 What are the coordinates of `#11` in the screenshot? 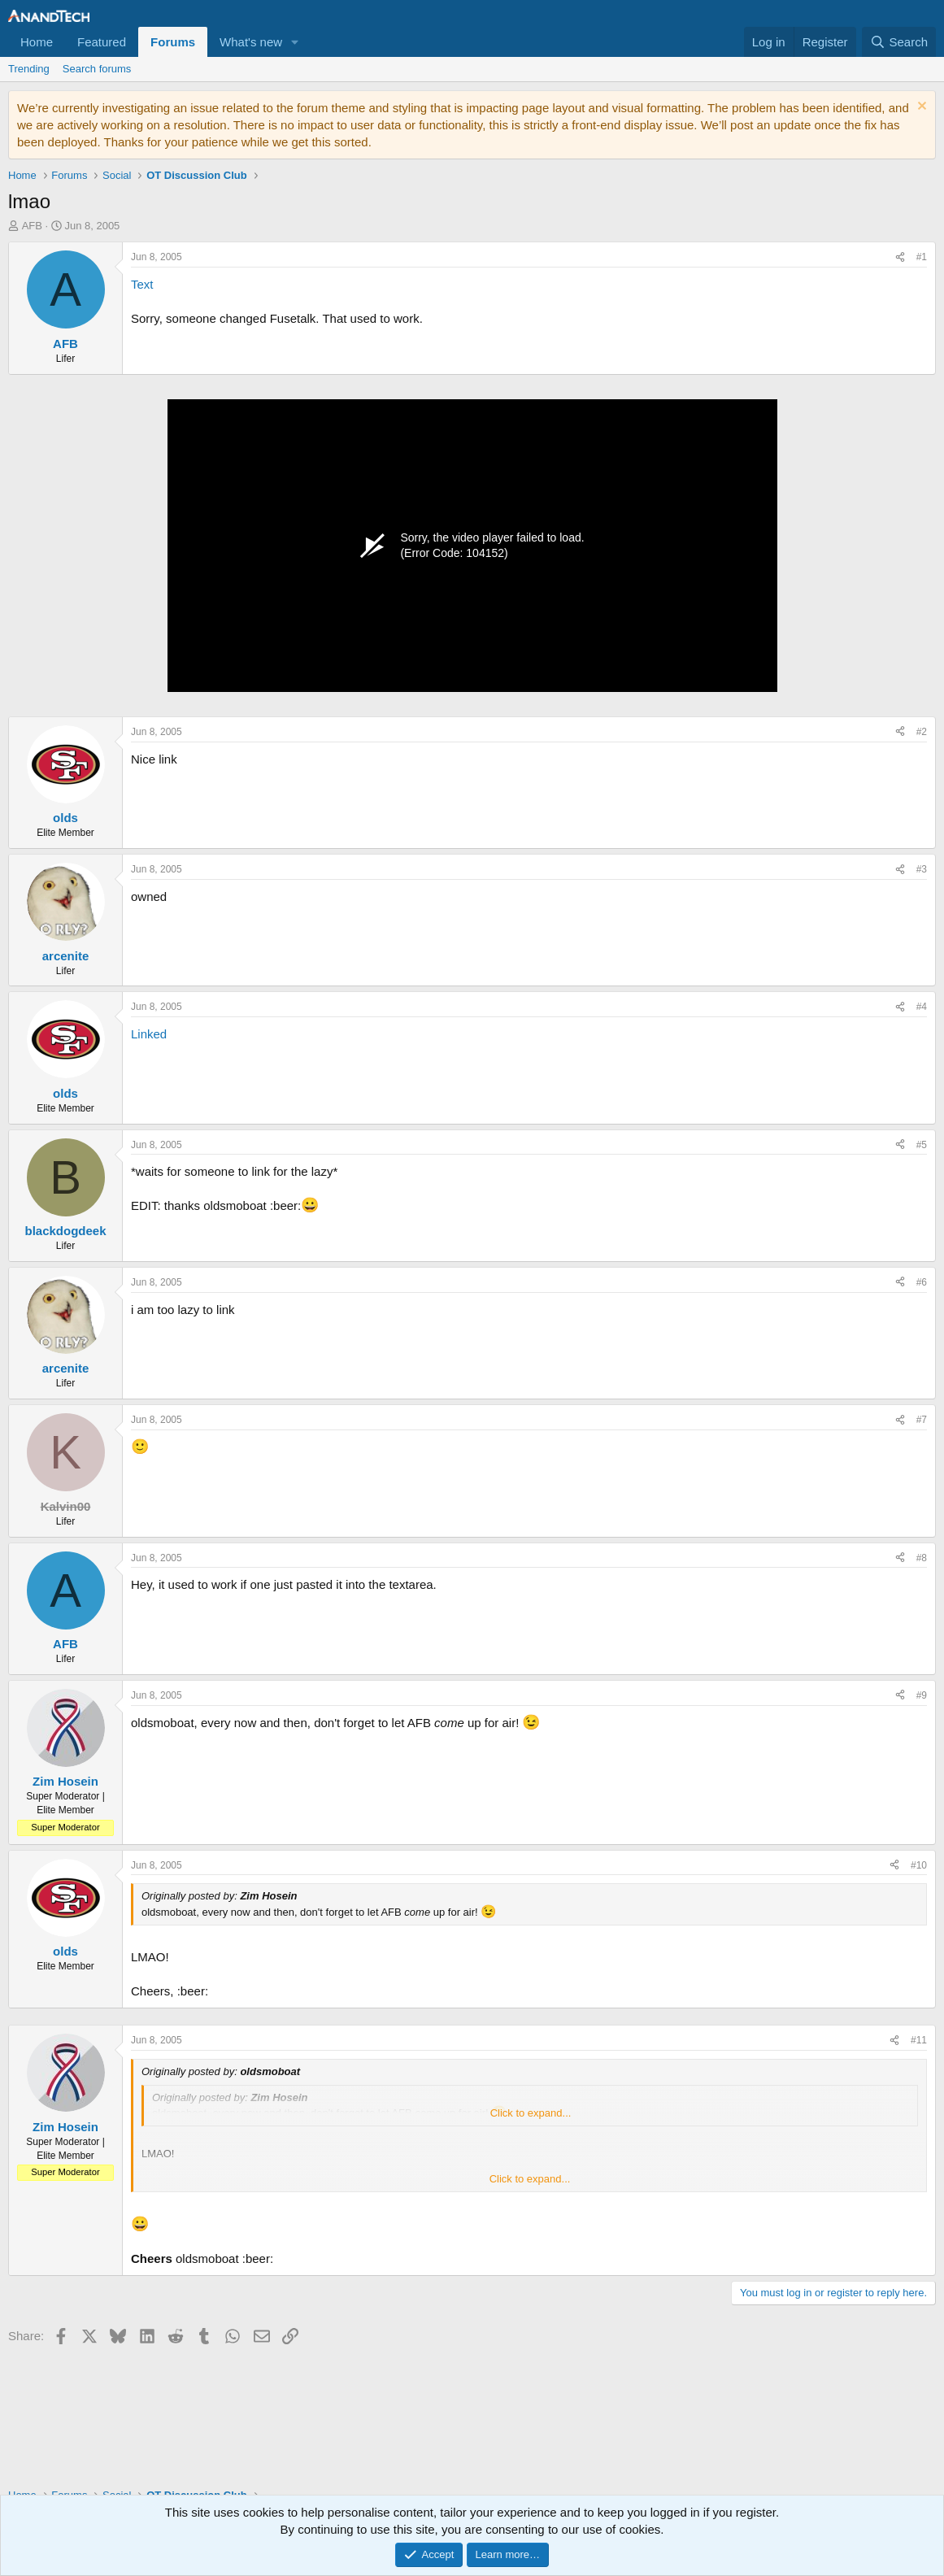 It's located at (919, 2040).